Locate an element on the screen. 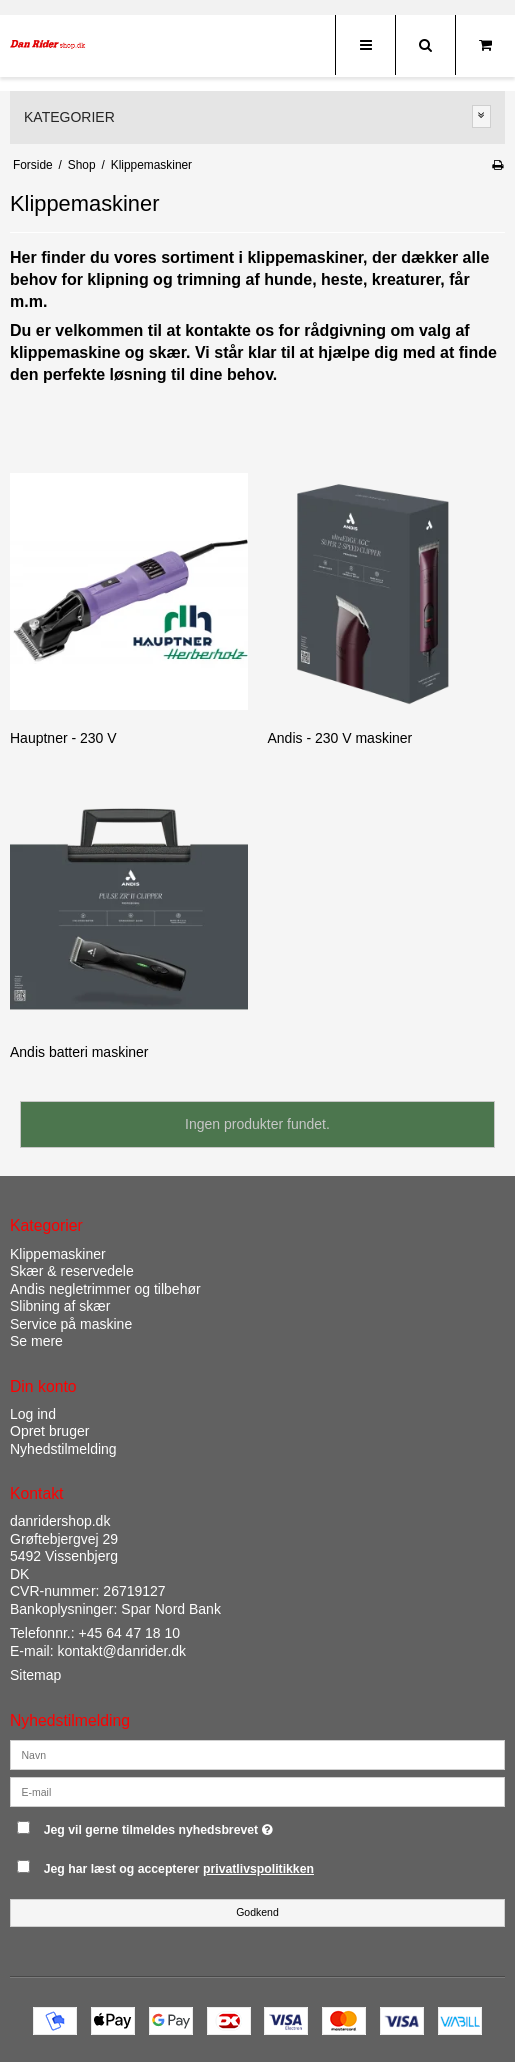  Sitemap is located at coordinates (35, 1675).